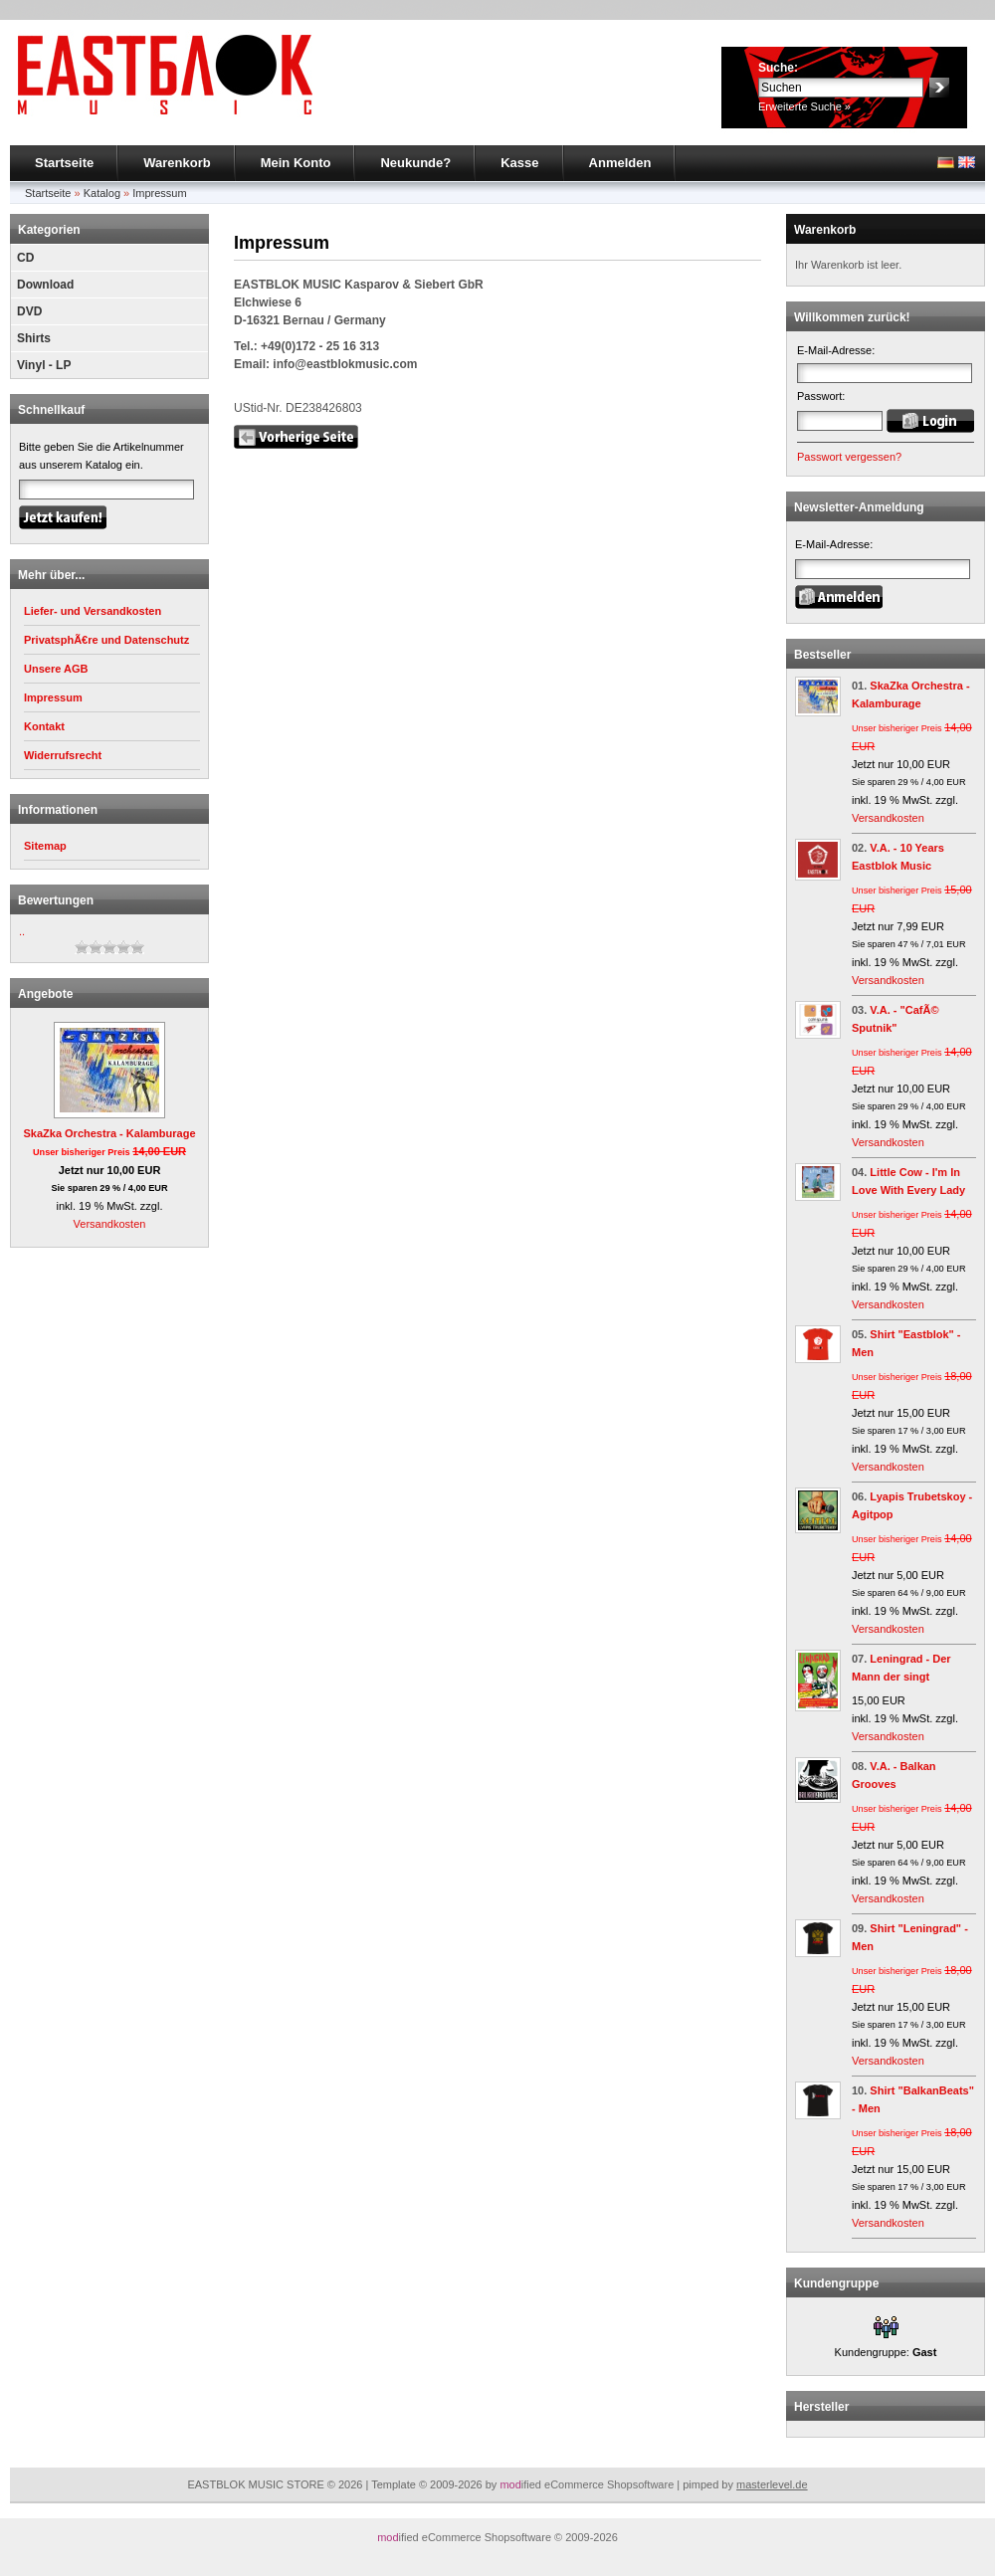 This screenshot has height=2576, width=995. Describe the element at coordinates (102, 193) in the screenshot. I see `Katalog` at that location.